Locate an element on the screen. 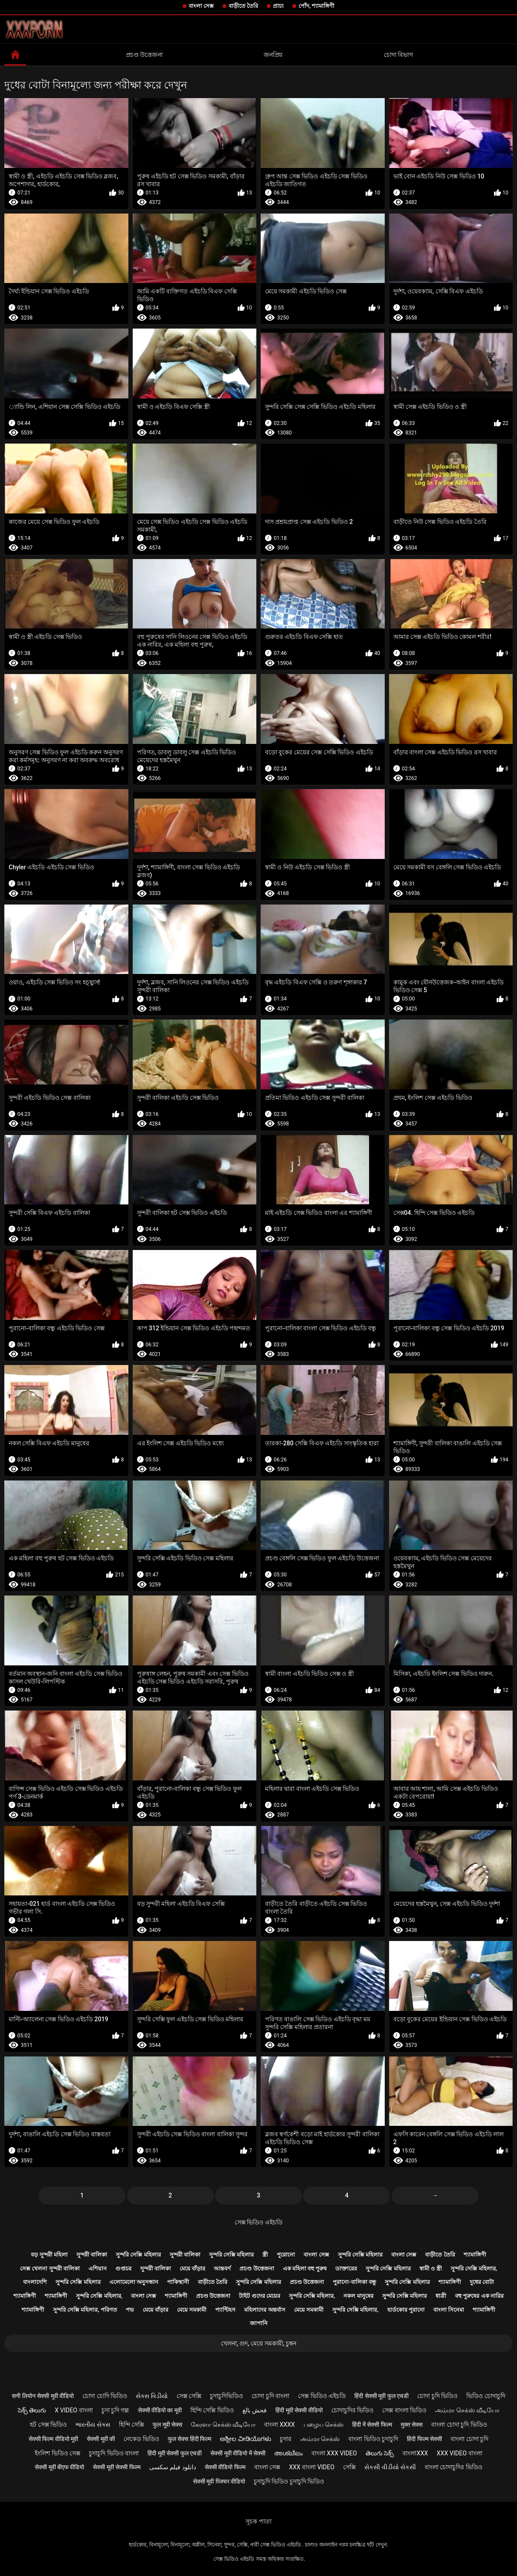 This screenshot has width=517, height=2576. আন্তবর্ণ is located at coordinates (222, 2268).